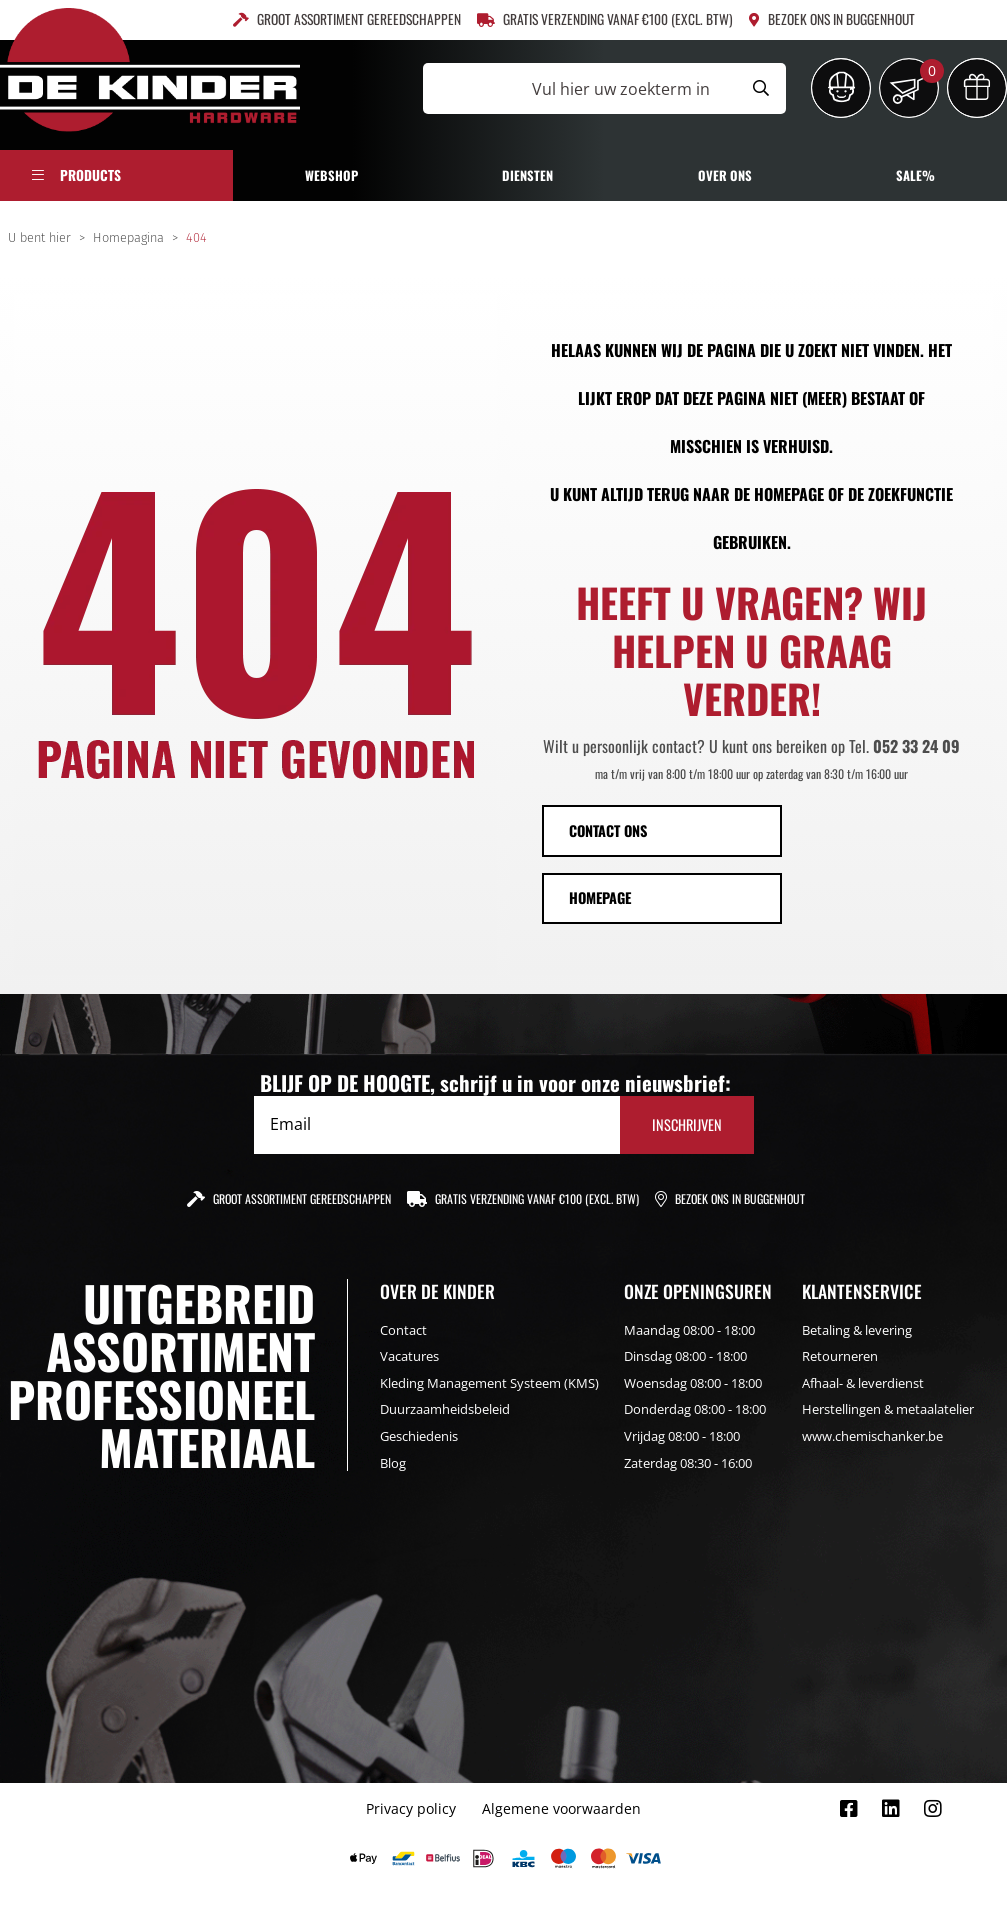  Describe the element at coordinates (693, 1383) in the screenshot. I see `Woensdag 08:00 - 18:00` at that location.